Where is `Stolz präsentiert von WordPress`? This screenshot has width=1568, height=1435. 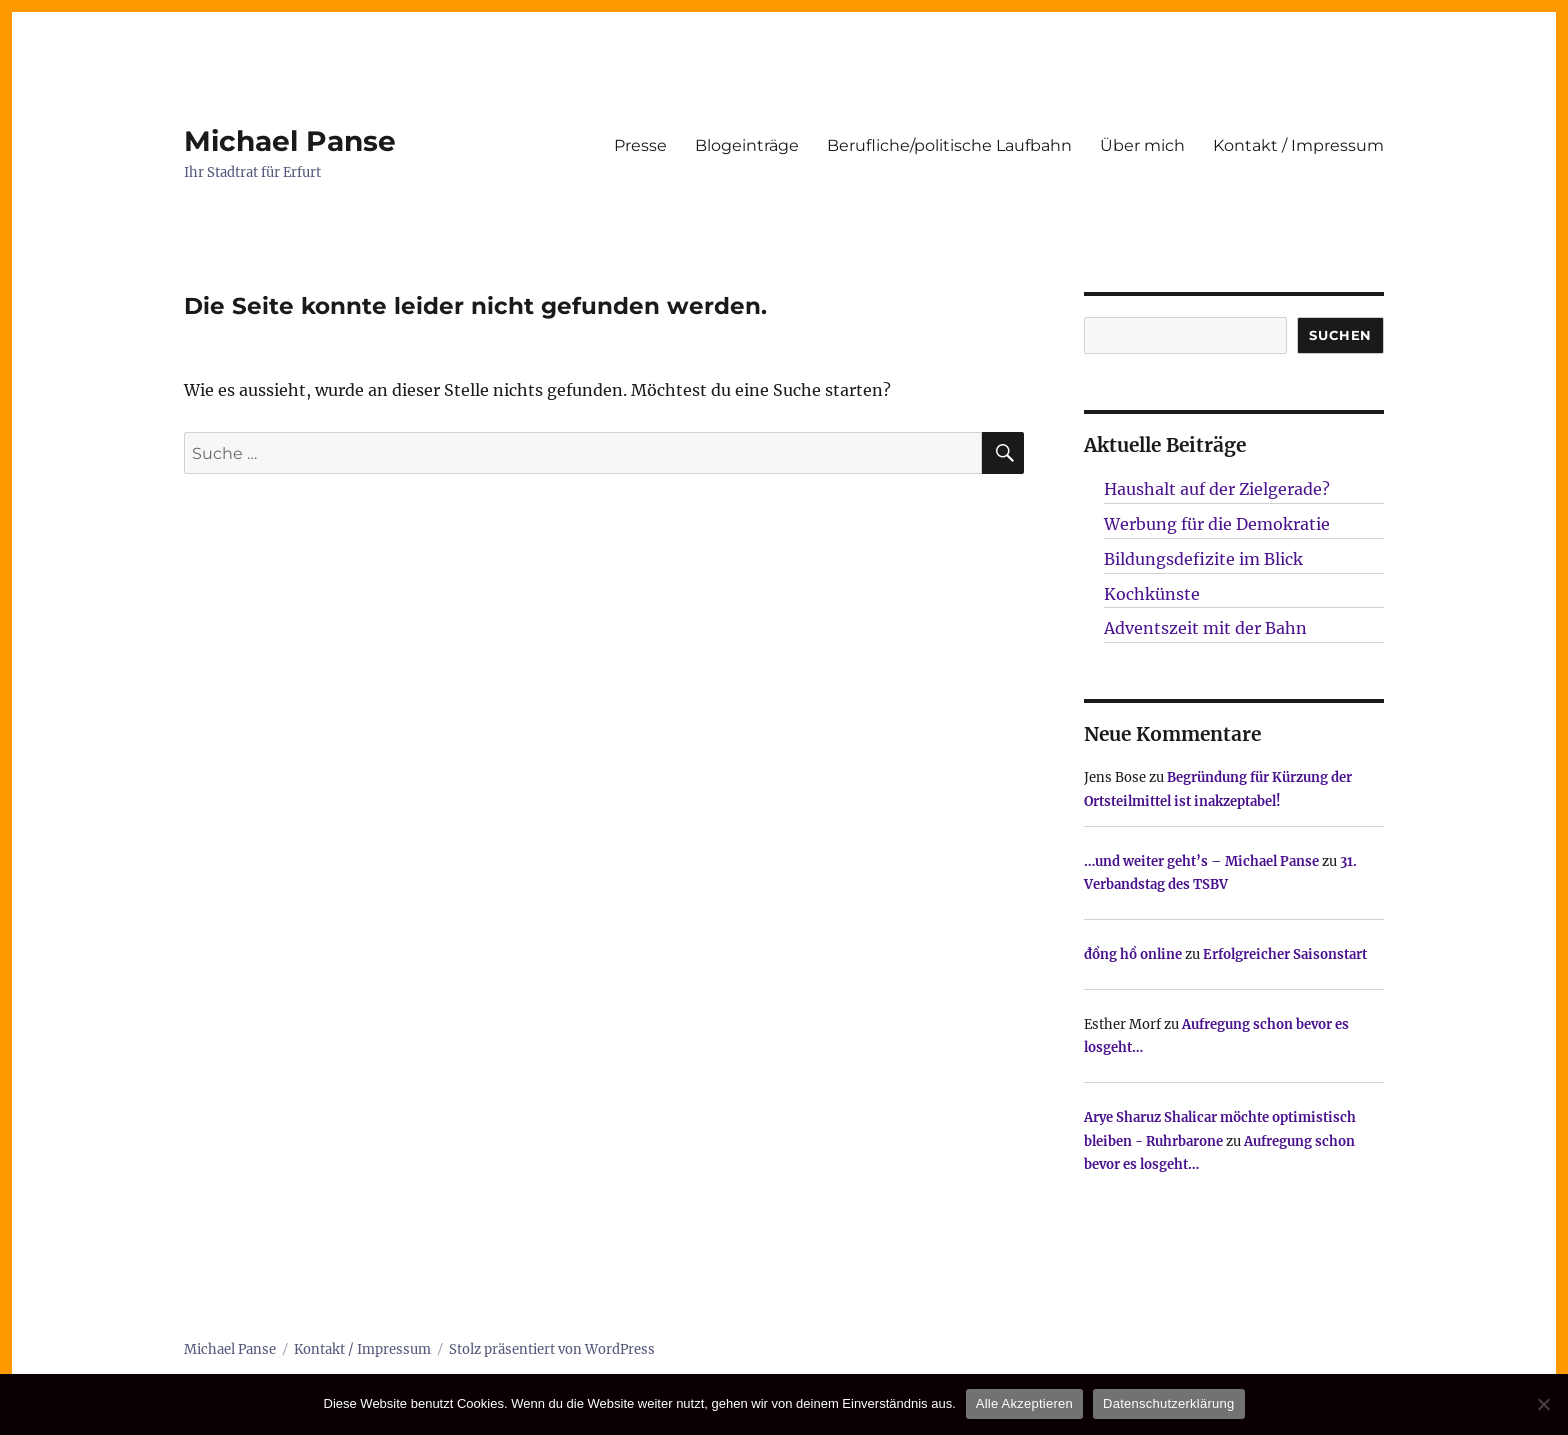
Stolz präsentiert von WordPress is located at coordinates (552, 1349).